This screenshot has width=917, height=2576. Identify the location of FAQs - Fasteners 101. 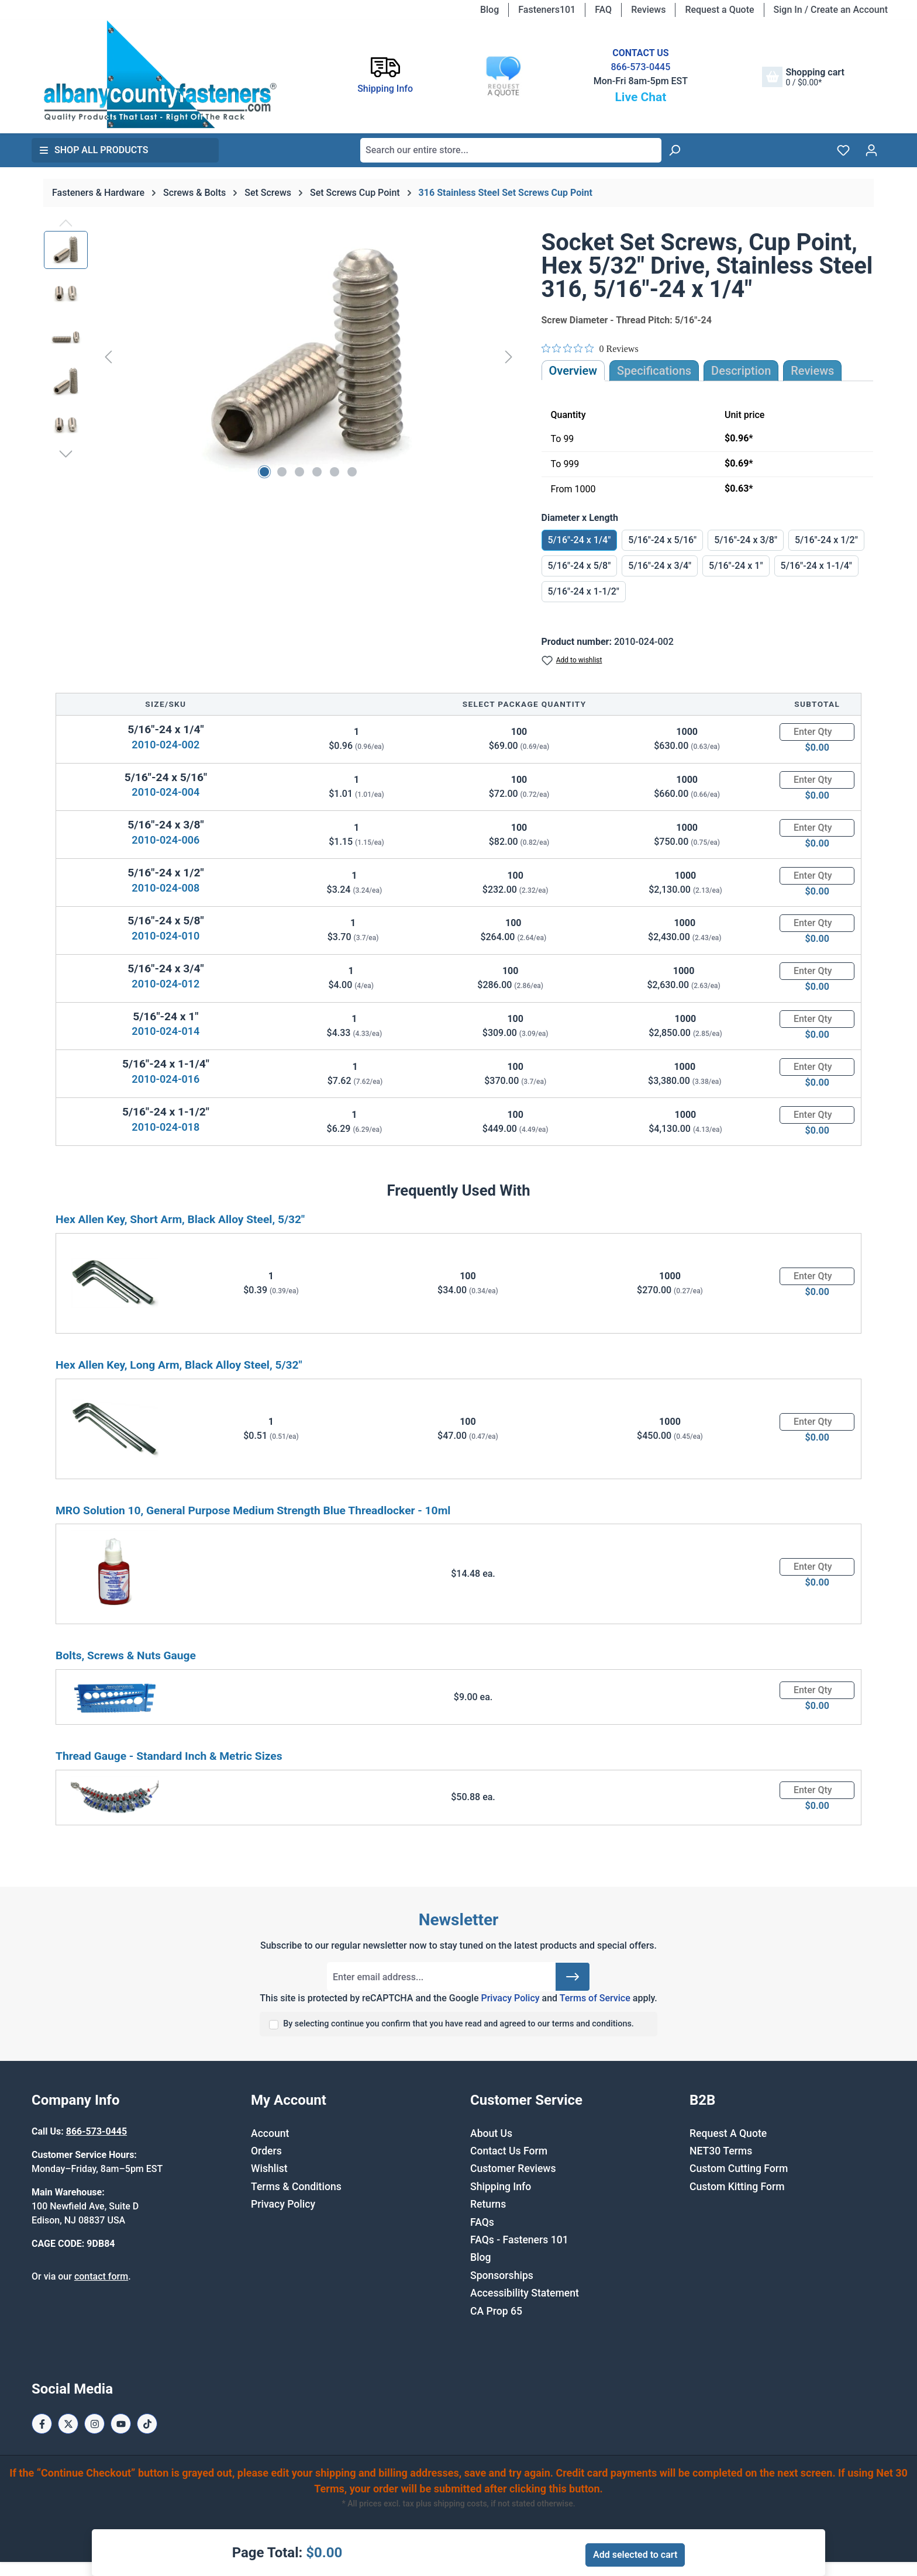
(519, 2240).